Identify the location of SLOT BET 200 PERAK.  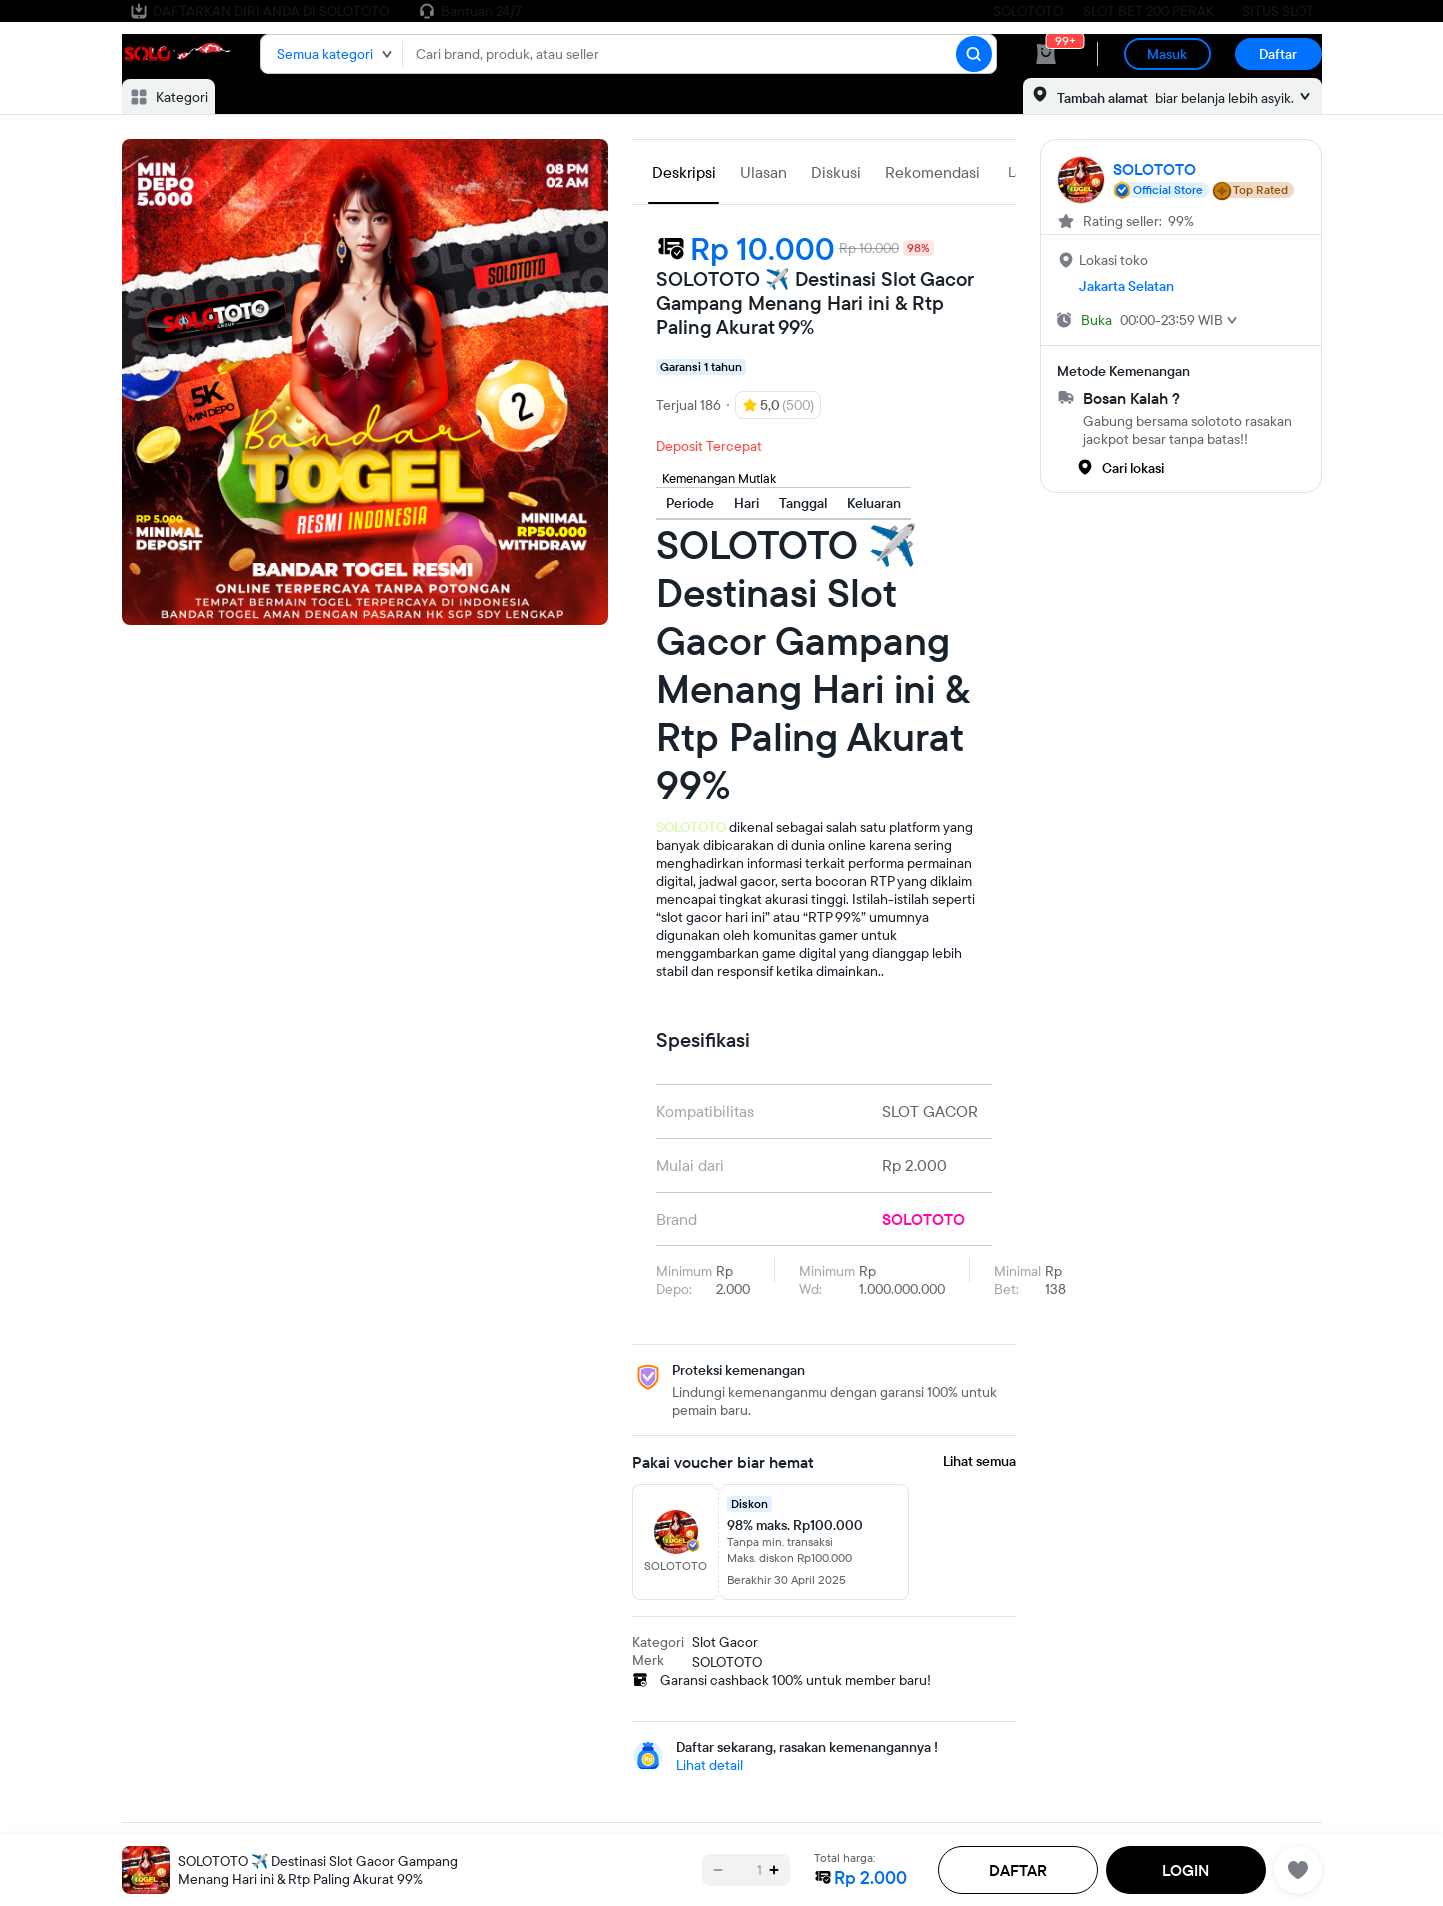
(1148, 11).